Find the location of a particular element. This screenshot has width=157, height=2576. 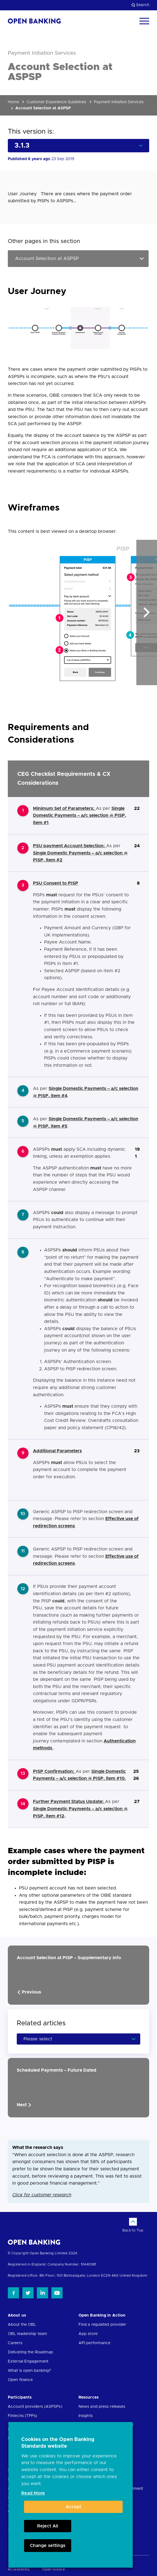

Open Banking in Action is located at coordinates (101, 2315).